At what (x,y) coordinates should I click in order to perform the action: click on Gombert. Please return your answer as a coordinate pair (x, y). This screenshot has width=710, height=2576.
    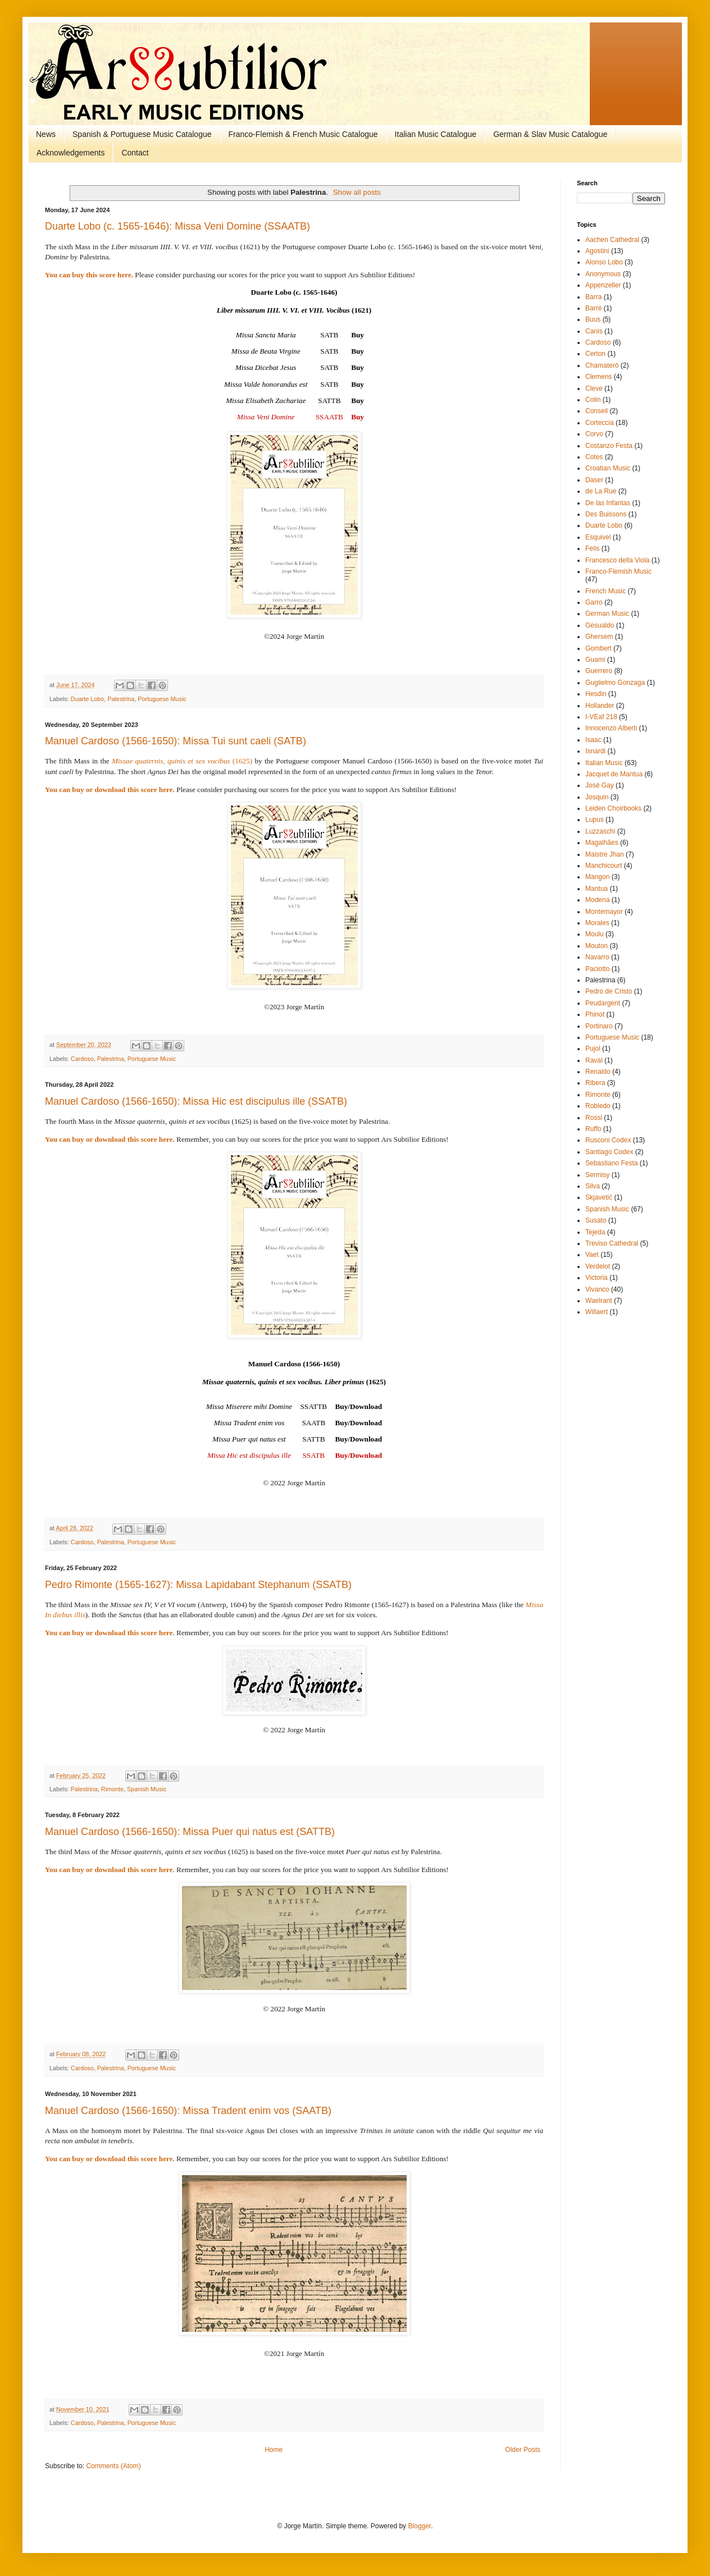
    Looking at the image, I should click on (598, 648).